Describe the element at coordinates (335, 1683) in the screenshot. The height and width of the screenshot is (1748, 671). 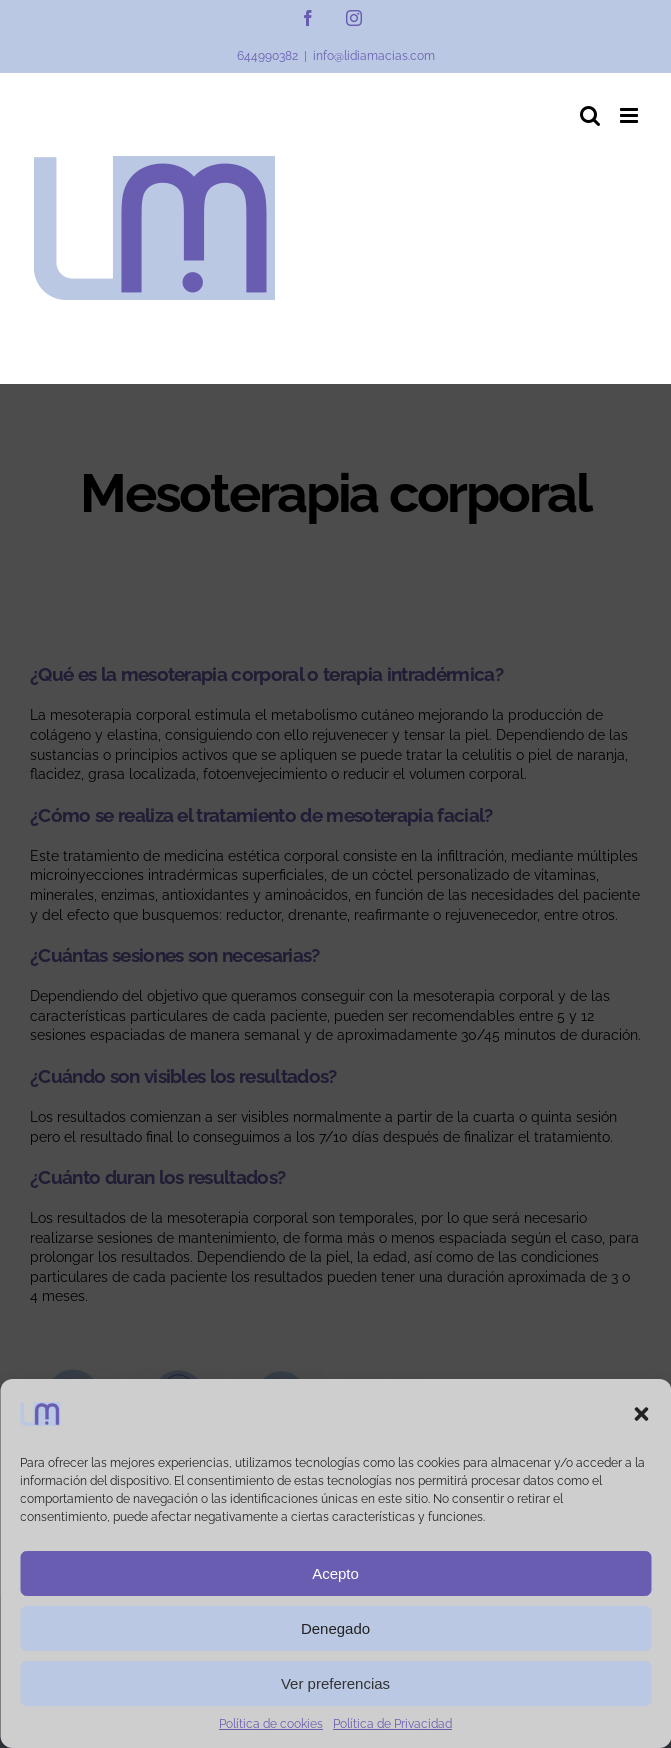
I see `Ver preferencias` at that location.